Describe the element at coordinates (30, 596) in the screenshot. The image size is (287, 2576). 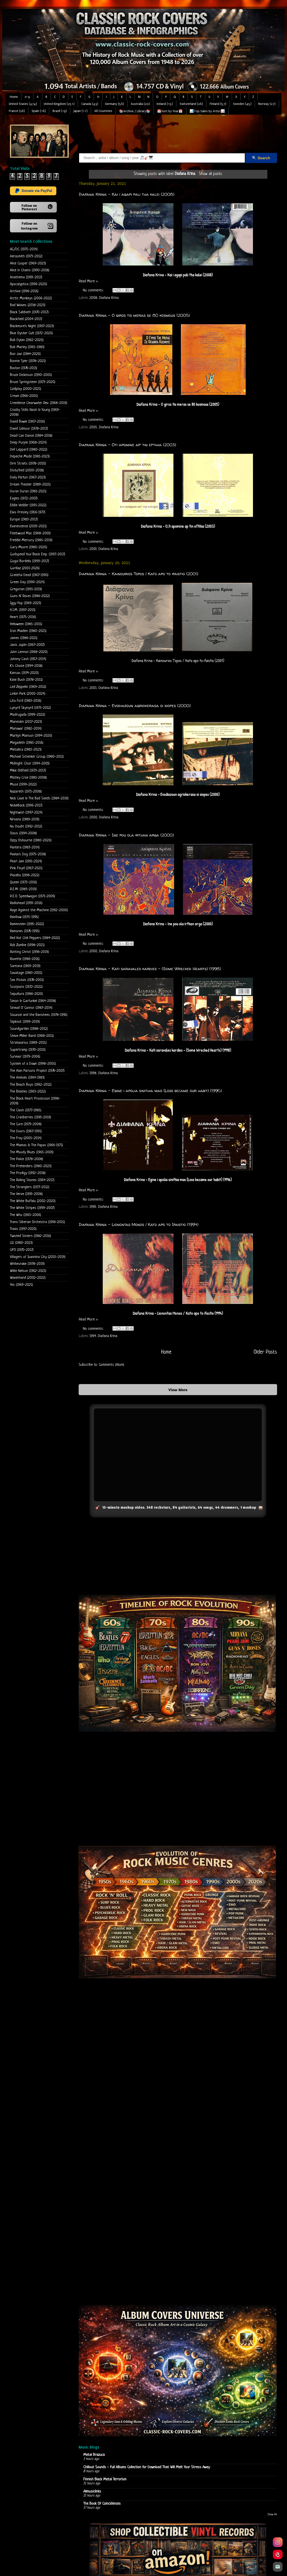
I see `Guns N' Roses (1986-2022)` at that location.